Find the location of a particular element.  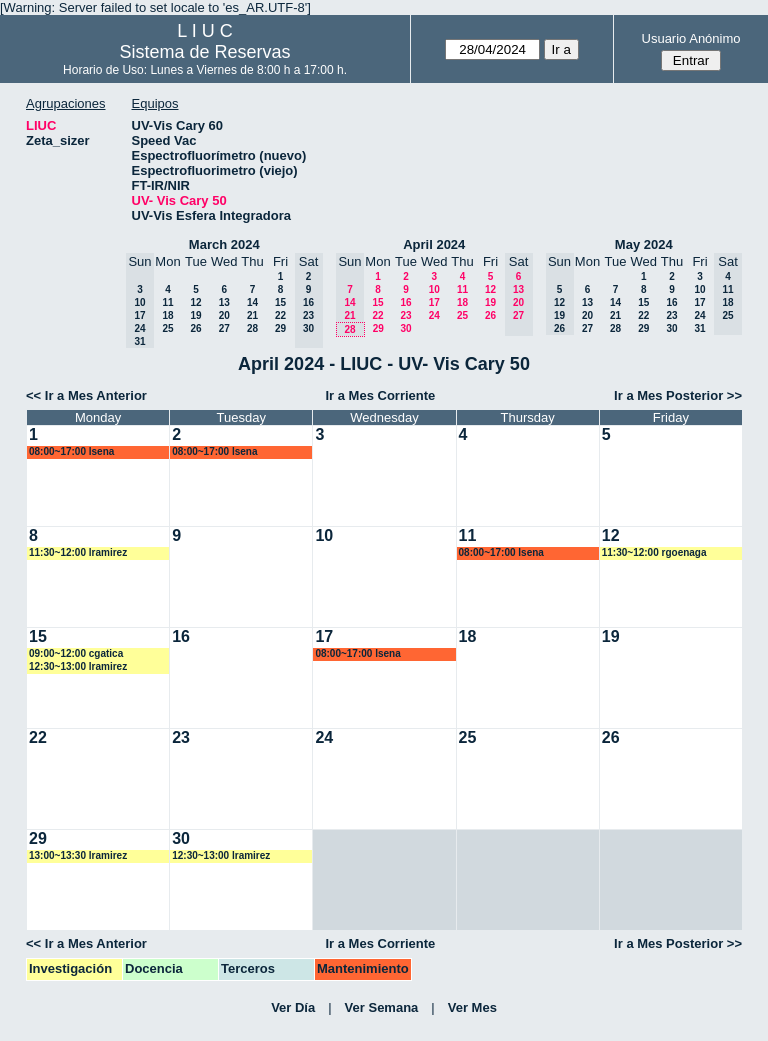

22 is located at coordinates (280, 315).